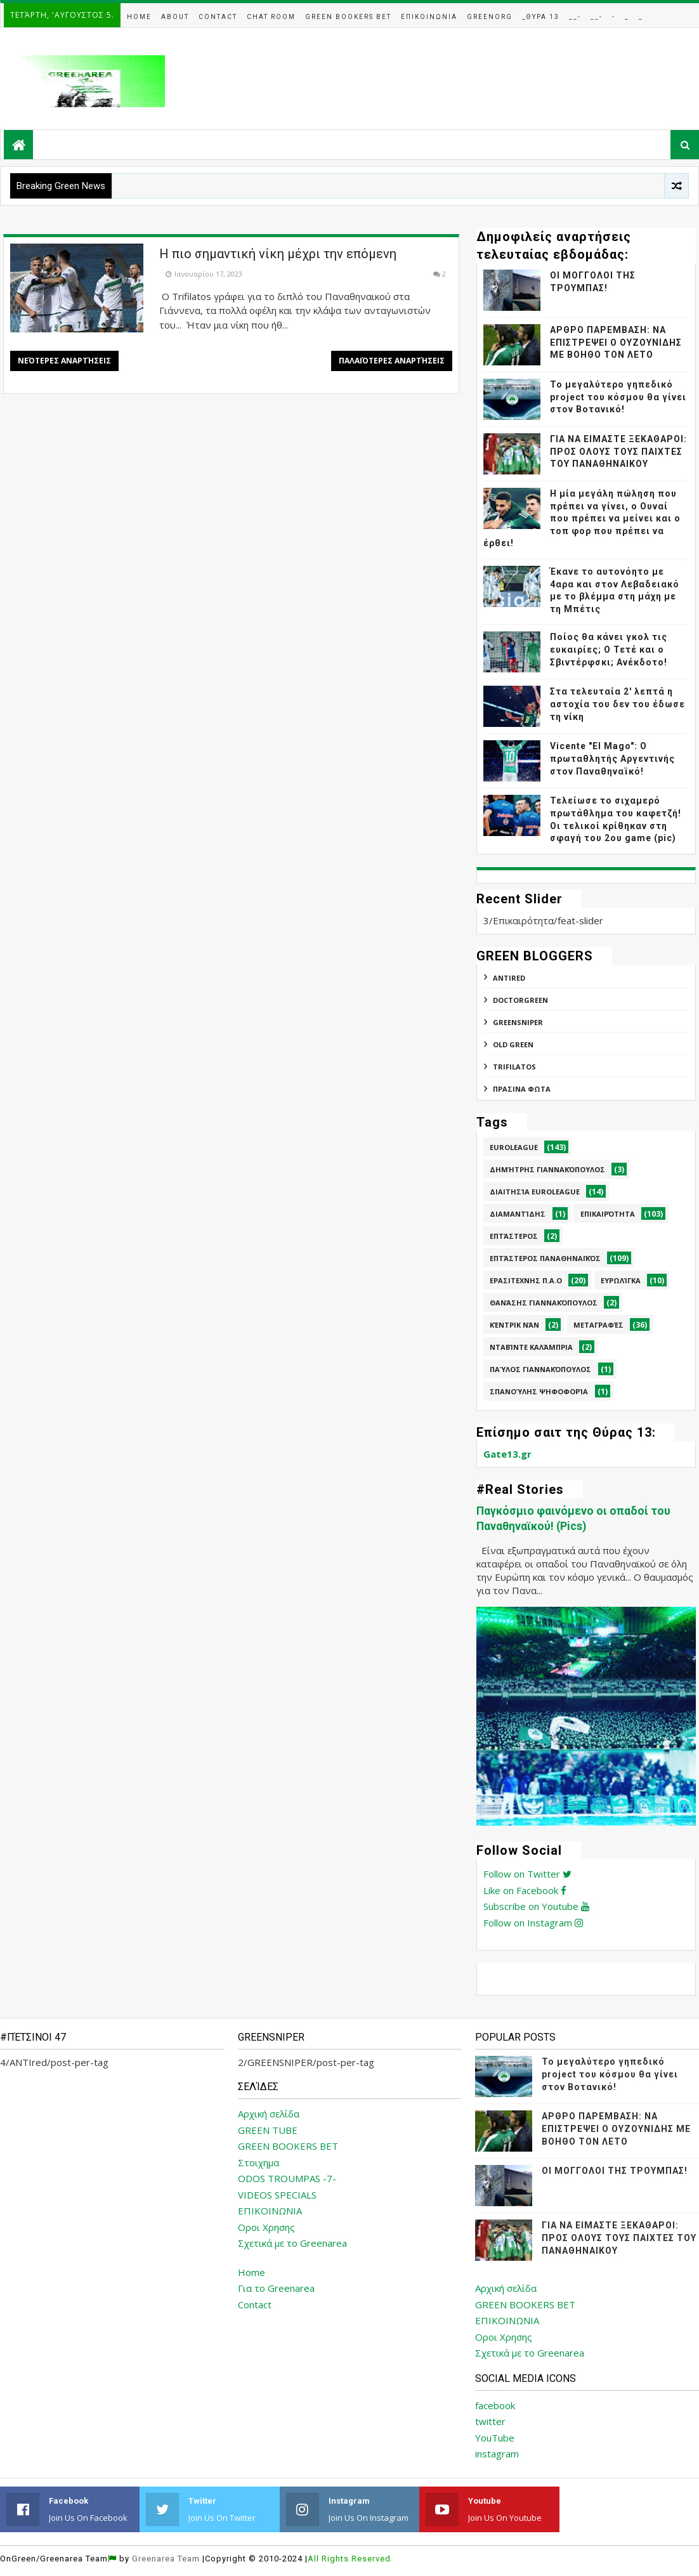 The width and height of the screenshot is (699, 2576). I want to click on Vicente "El Mago": Ο πρωταθλητής Αργεντινής στον Παναθηναϊκό!, so click(612, 758).